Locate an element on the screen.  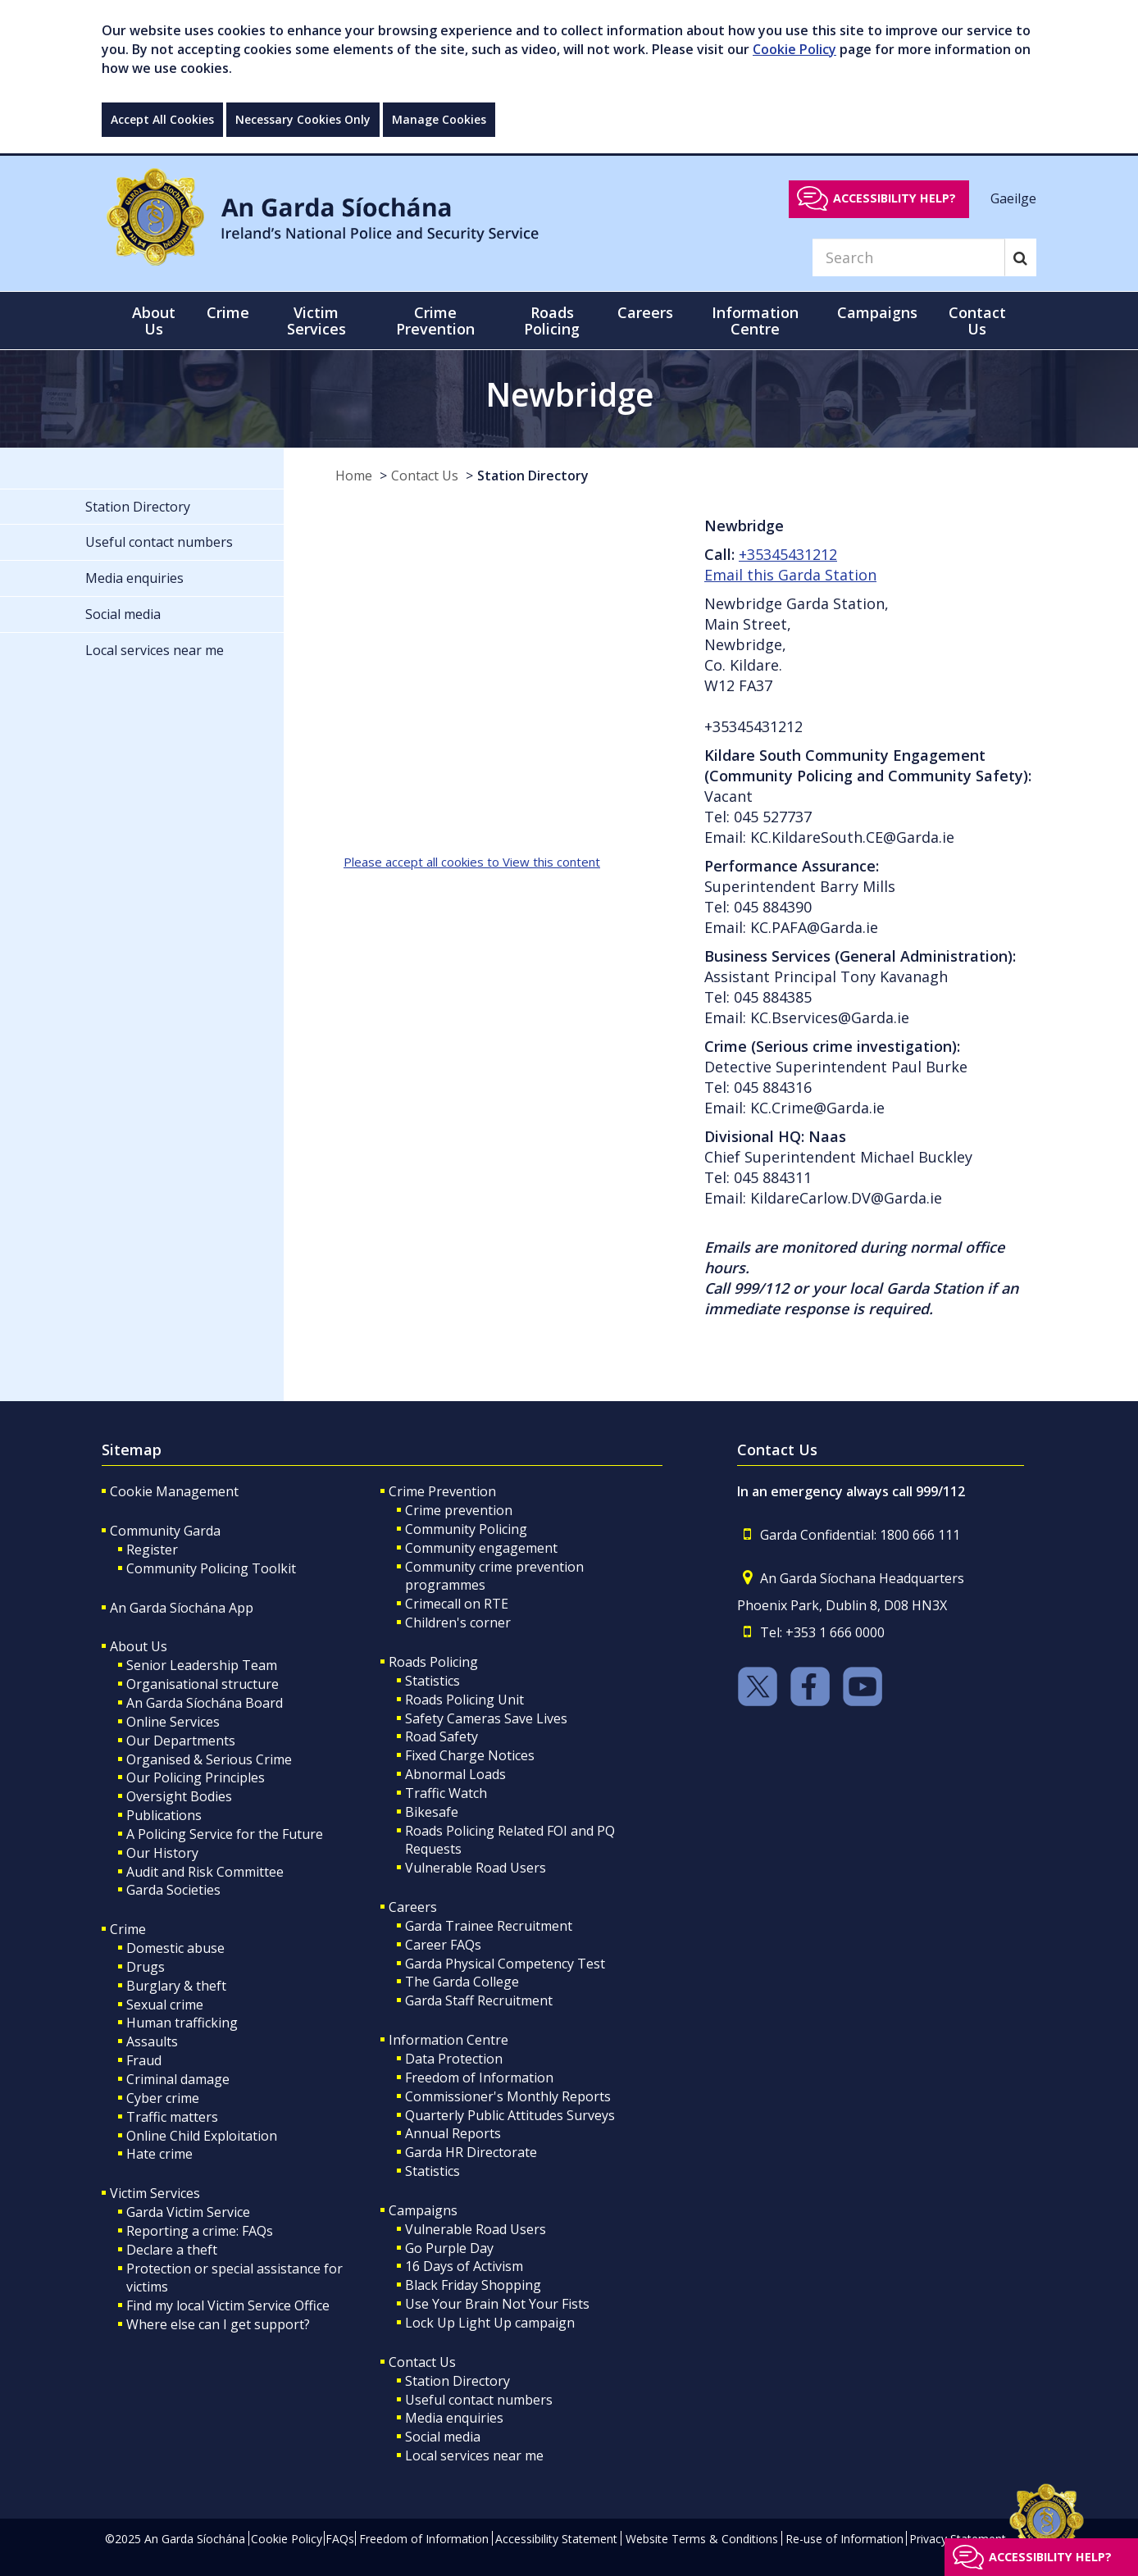
Manage Cookies is located at coordinates (439, 119).